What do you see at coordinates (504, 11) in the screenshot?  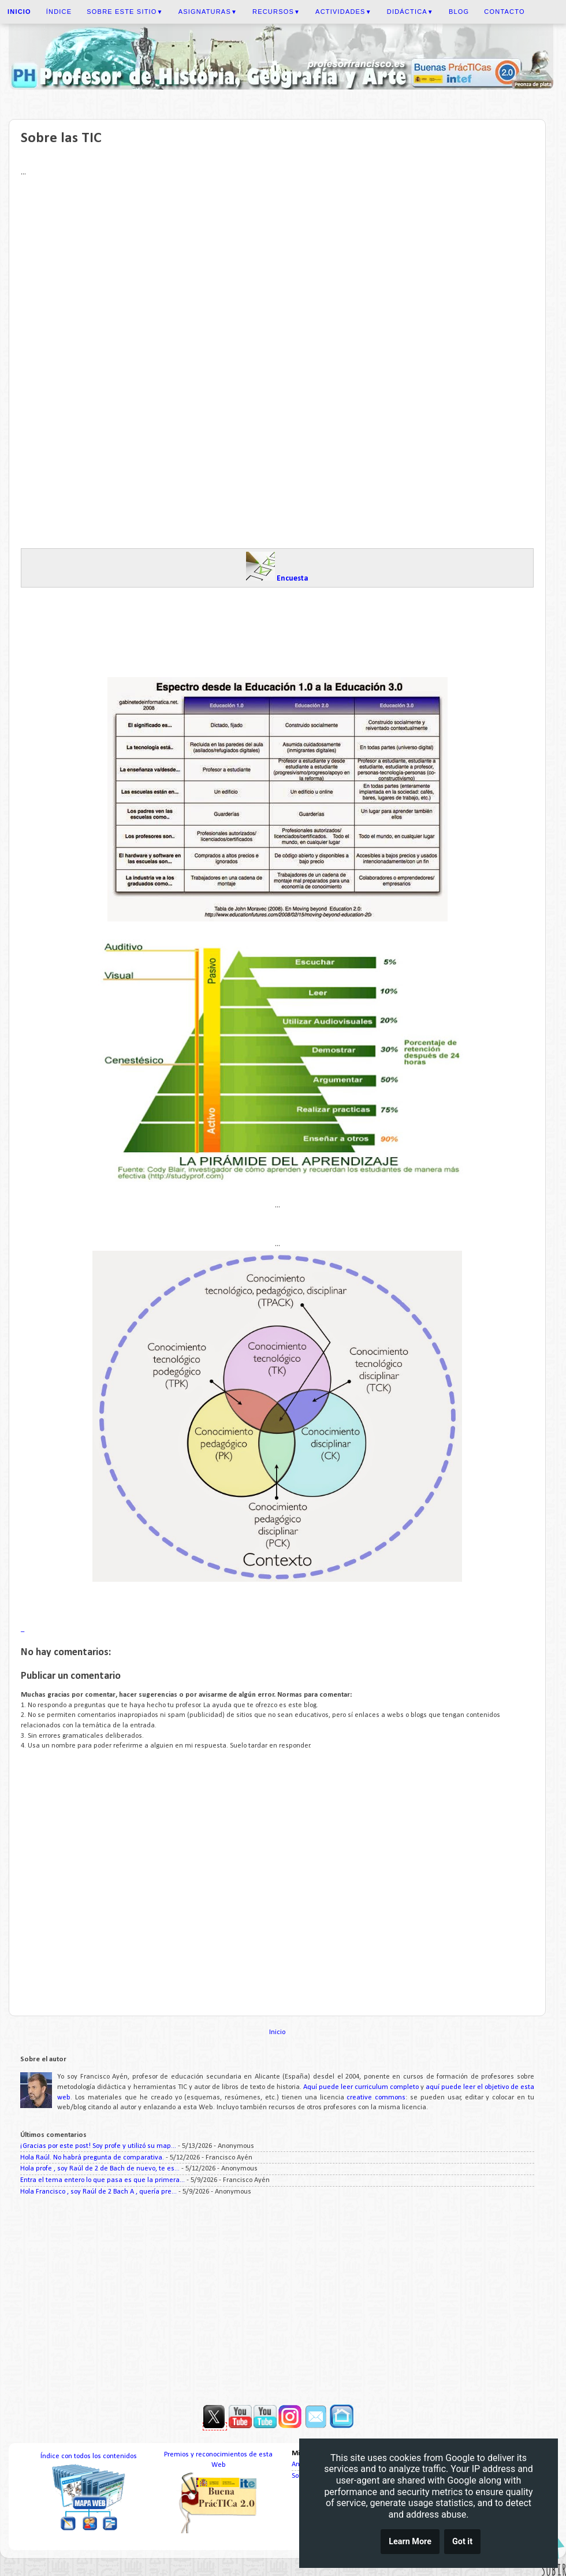 I see `Contacto` at bounding box center [504, 11].